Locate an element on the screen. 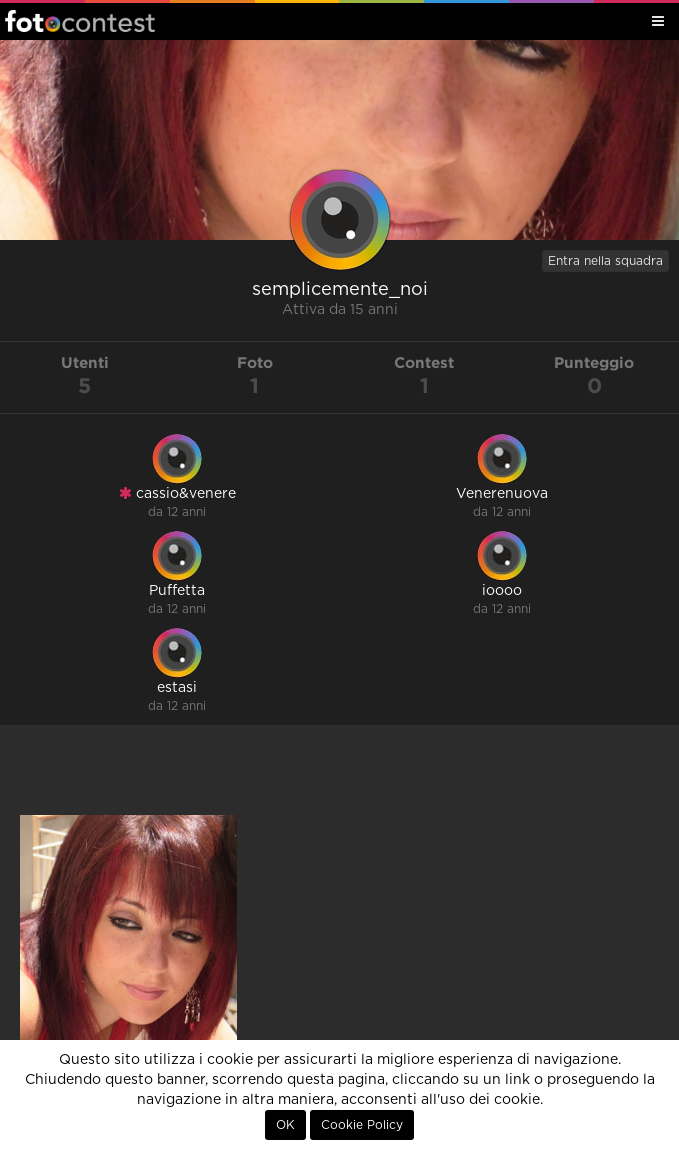 This screenshot has height=1150, width=679. Puffetta is located at coordinates (177, 591).